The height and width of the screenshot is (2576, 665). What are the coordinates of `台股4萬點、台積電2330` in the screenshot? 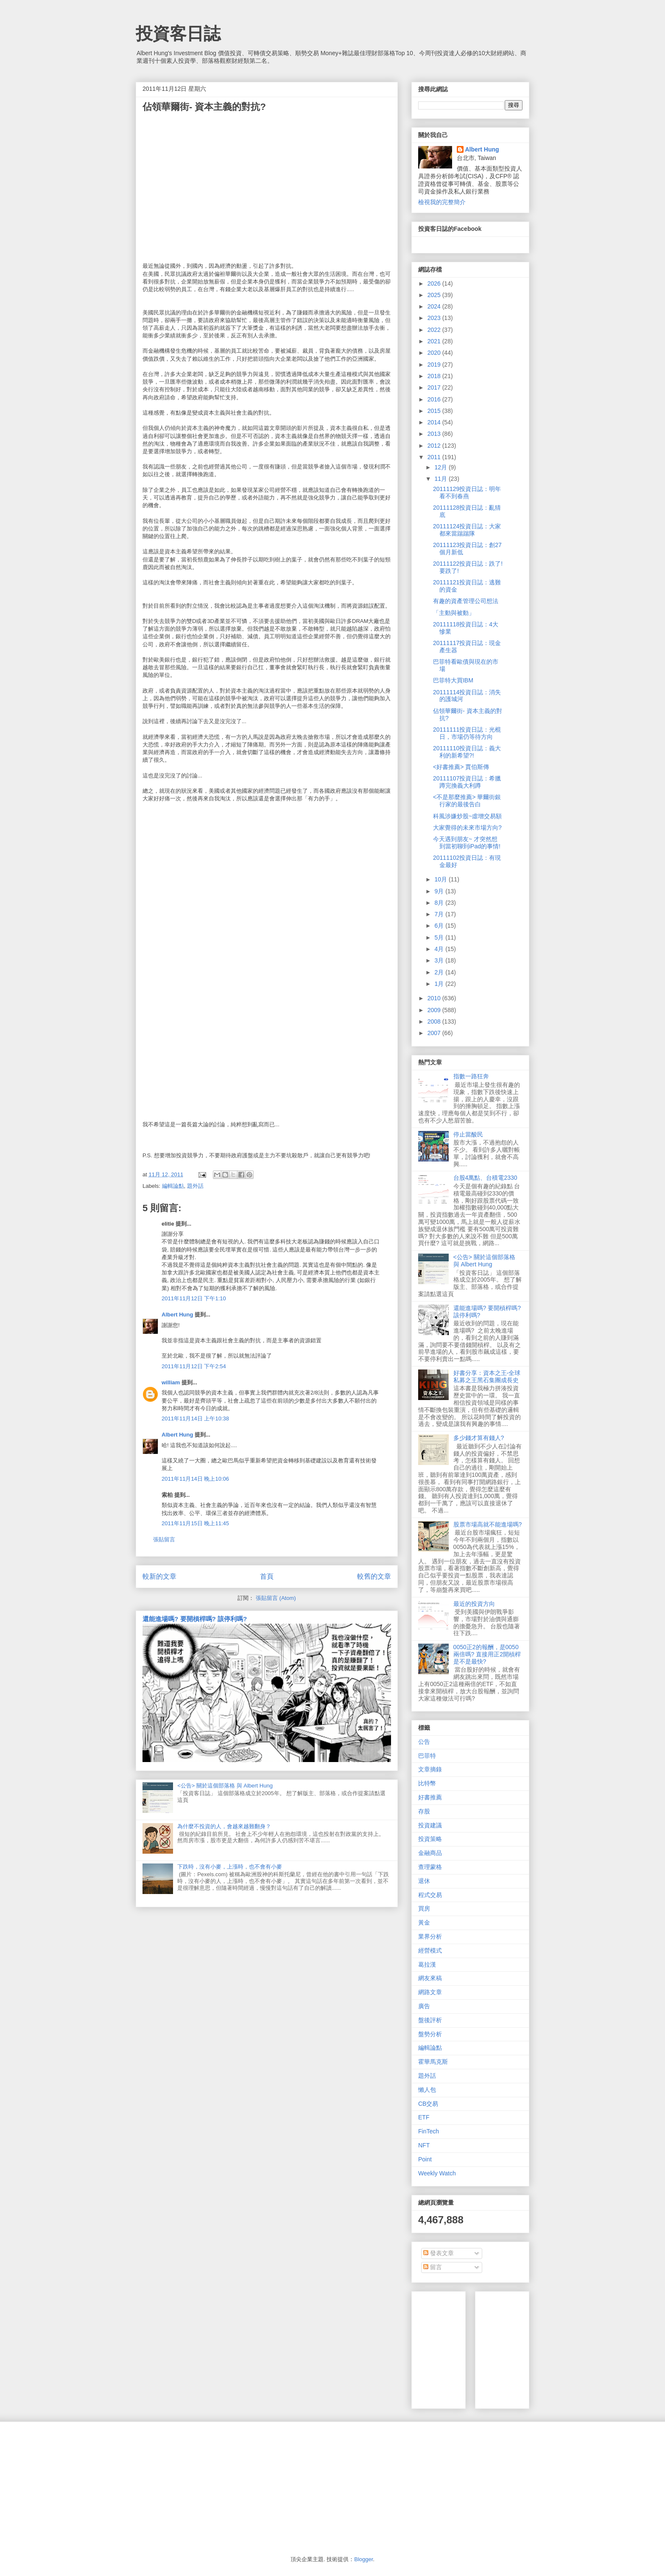 It's located at (485, 1177).